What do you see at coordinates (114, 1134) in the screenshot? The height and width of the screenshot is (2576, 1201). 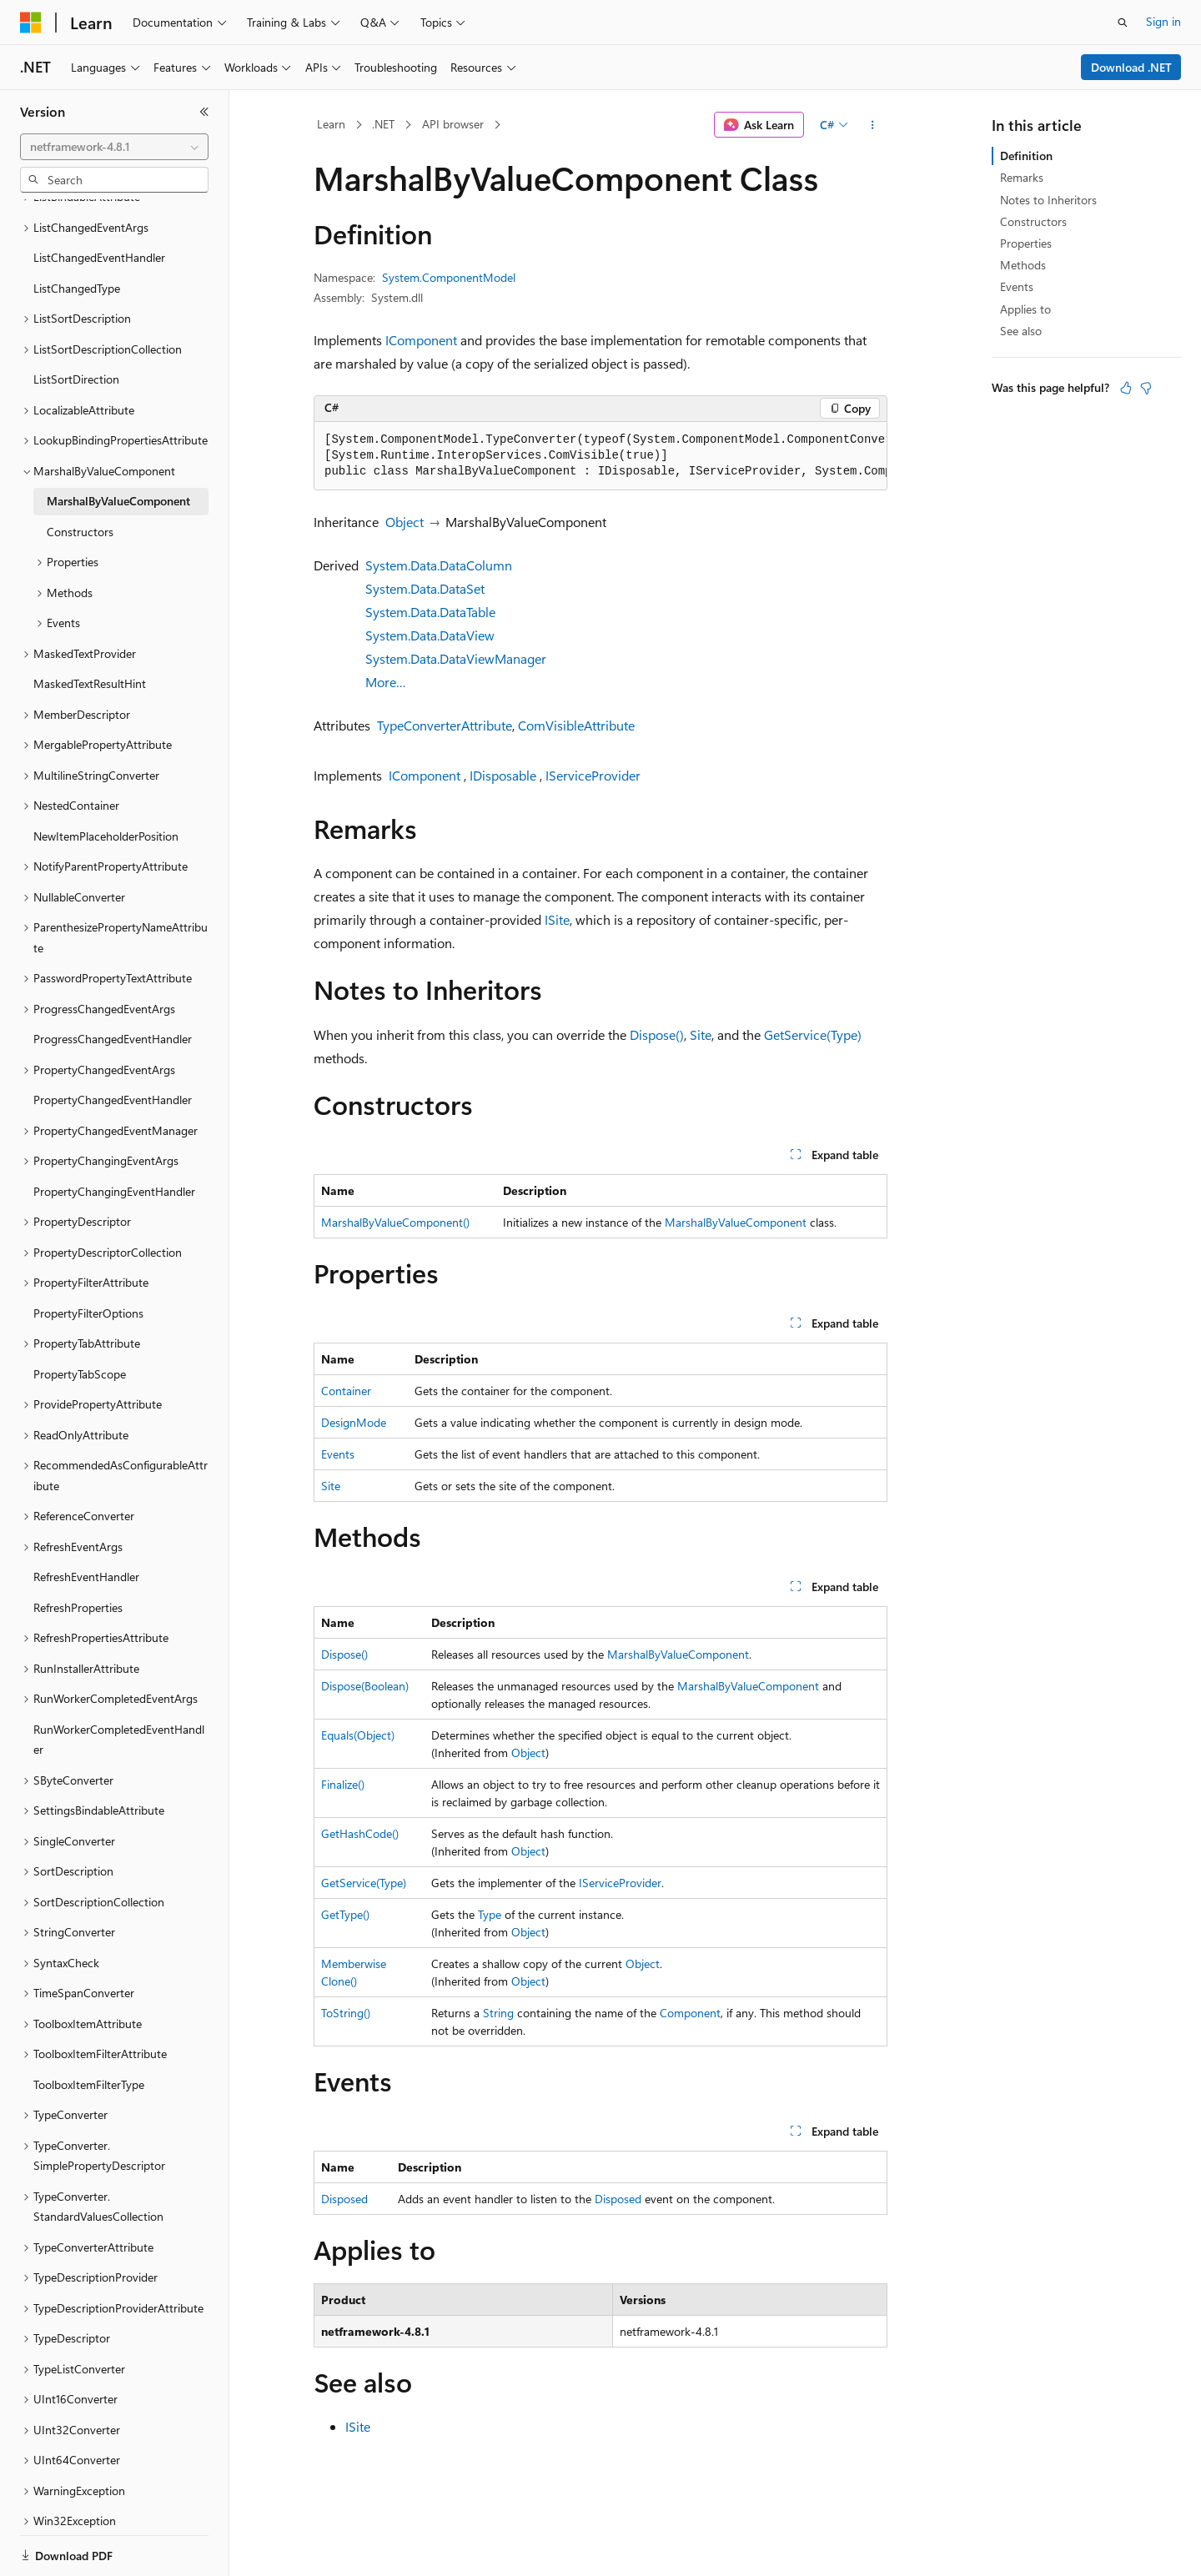 I see `PropertyChangingEventHandler [treeitem]` at bounding box center [114, 1134].